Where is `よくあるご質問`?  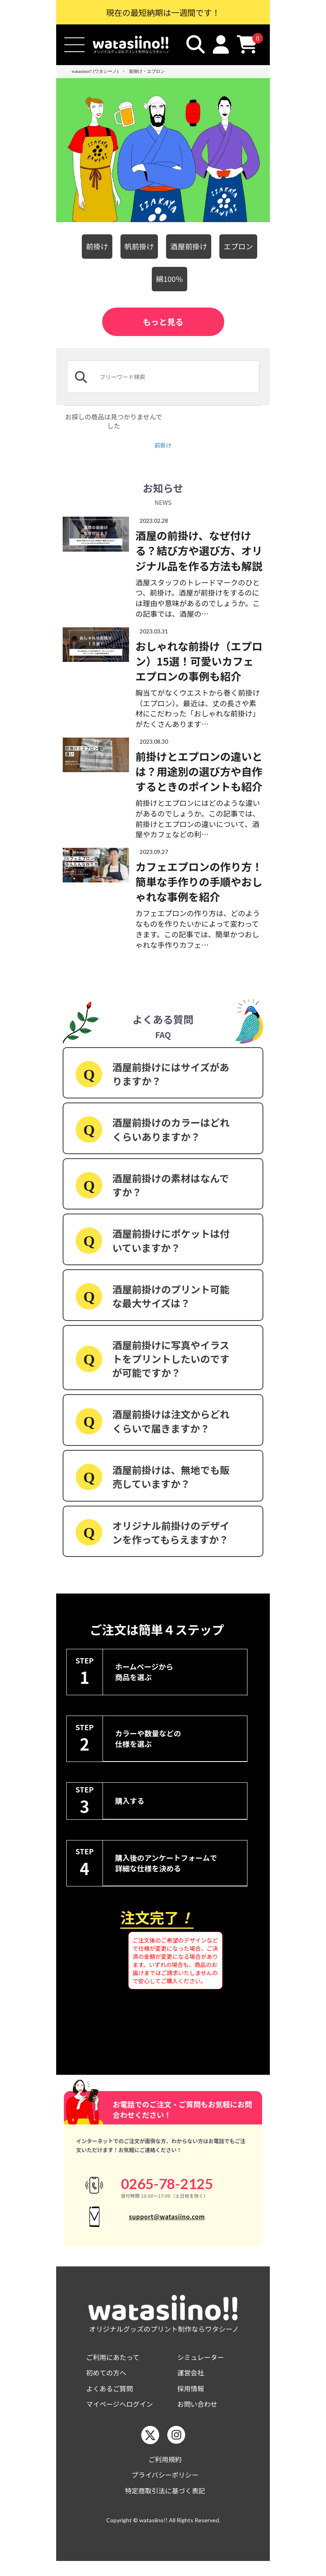
よくあるご質問 is located at coordinates (112, 2399).